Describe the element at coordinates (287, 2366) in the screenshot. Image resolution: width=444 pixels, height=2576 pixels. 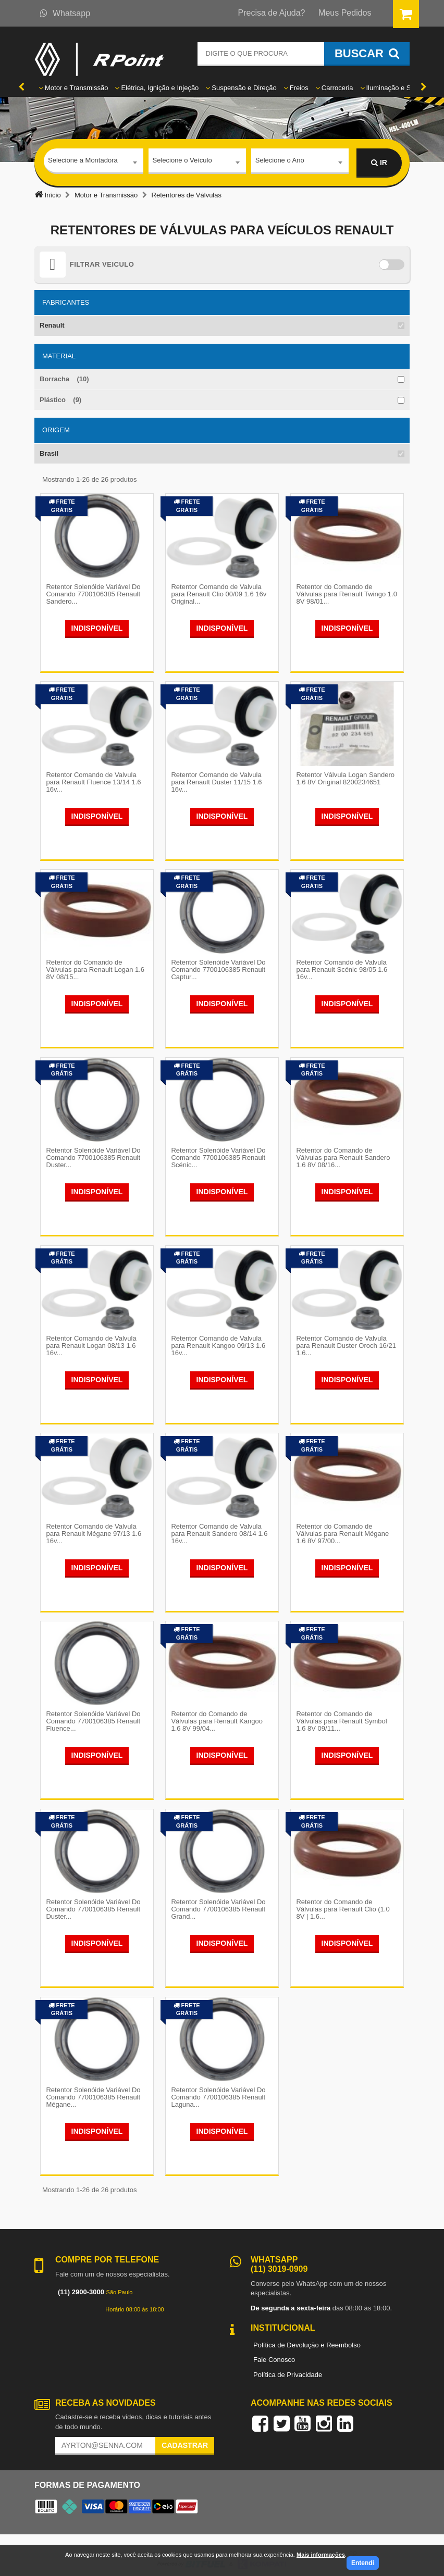
I see `Política de Privacidade` at that location.